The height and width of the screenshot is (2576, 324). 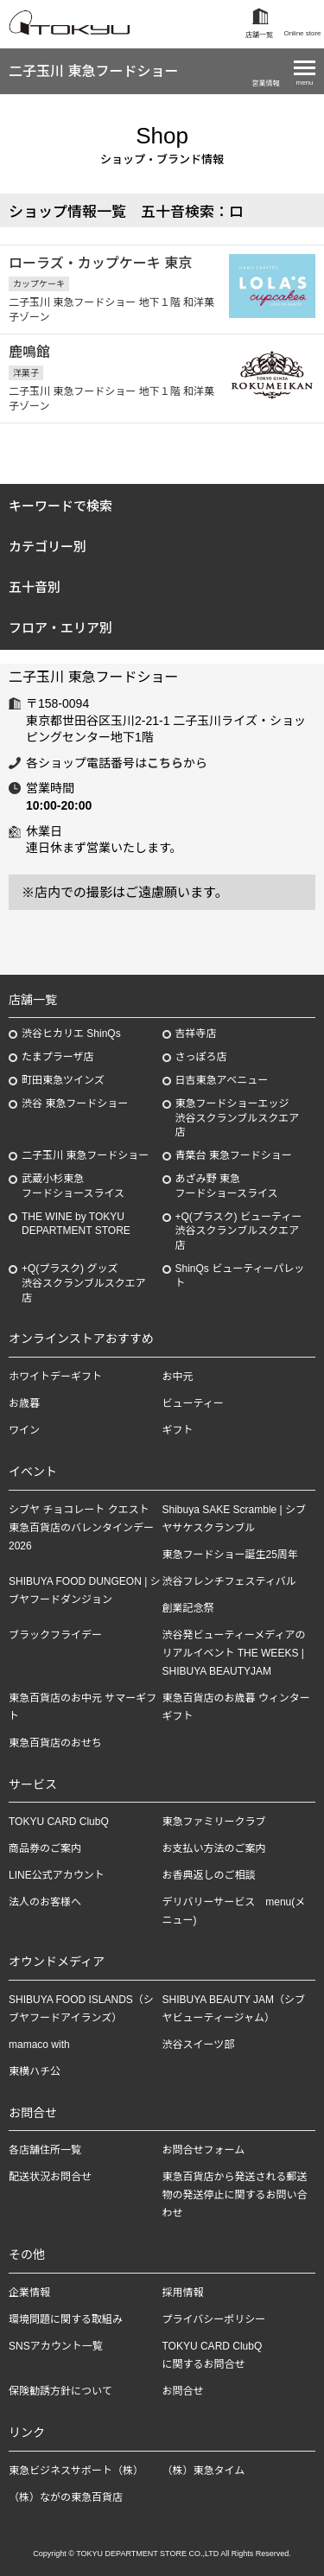 What do you see at coordinates (304, 82) in the screenshot?
I see `menu` at bounding box center [304, 82].